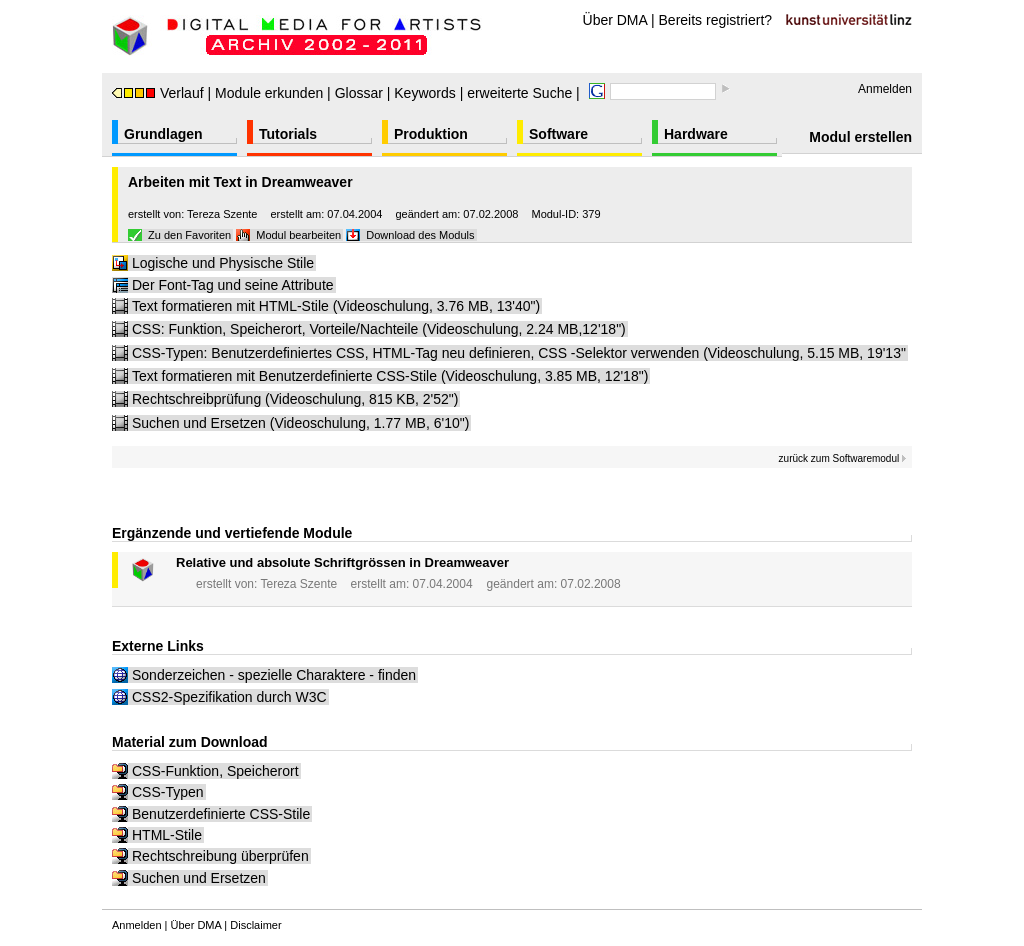 Image resolution: width=1024 pixels, height=946 pixels. I want to click on Tutorials, so click(288, 134).